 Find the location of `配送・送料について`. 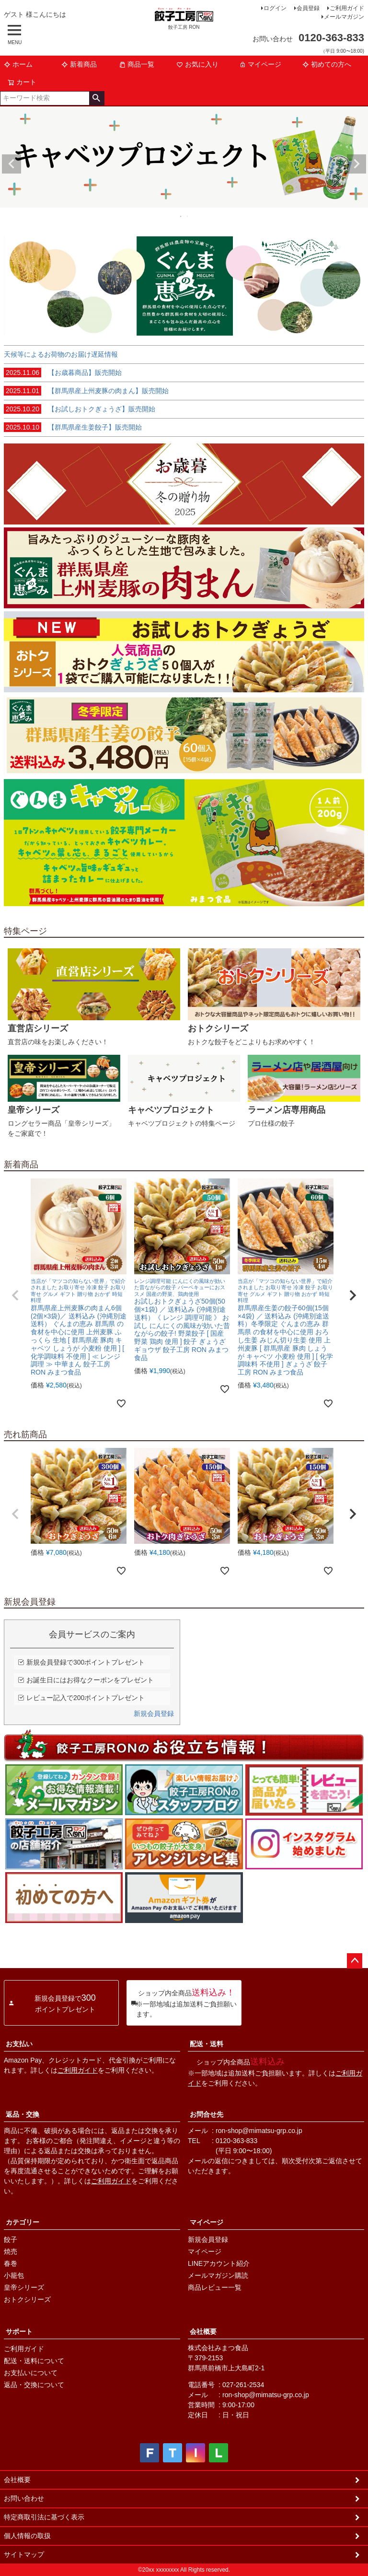

配送・送料について is located at coordinates (34, 2361).